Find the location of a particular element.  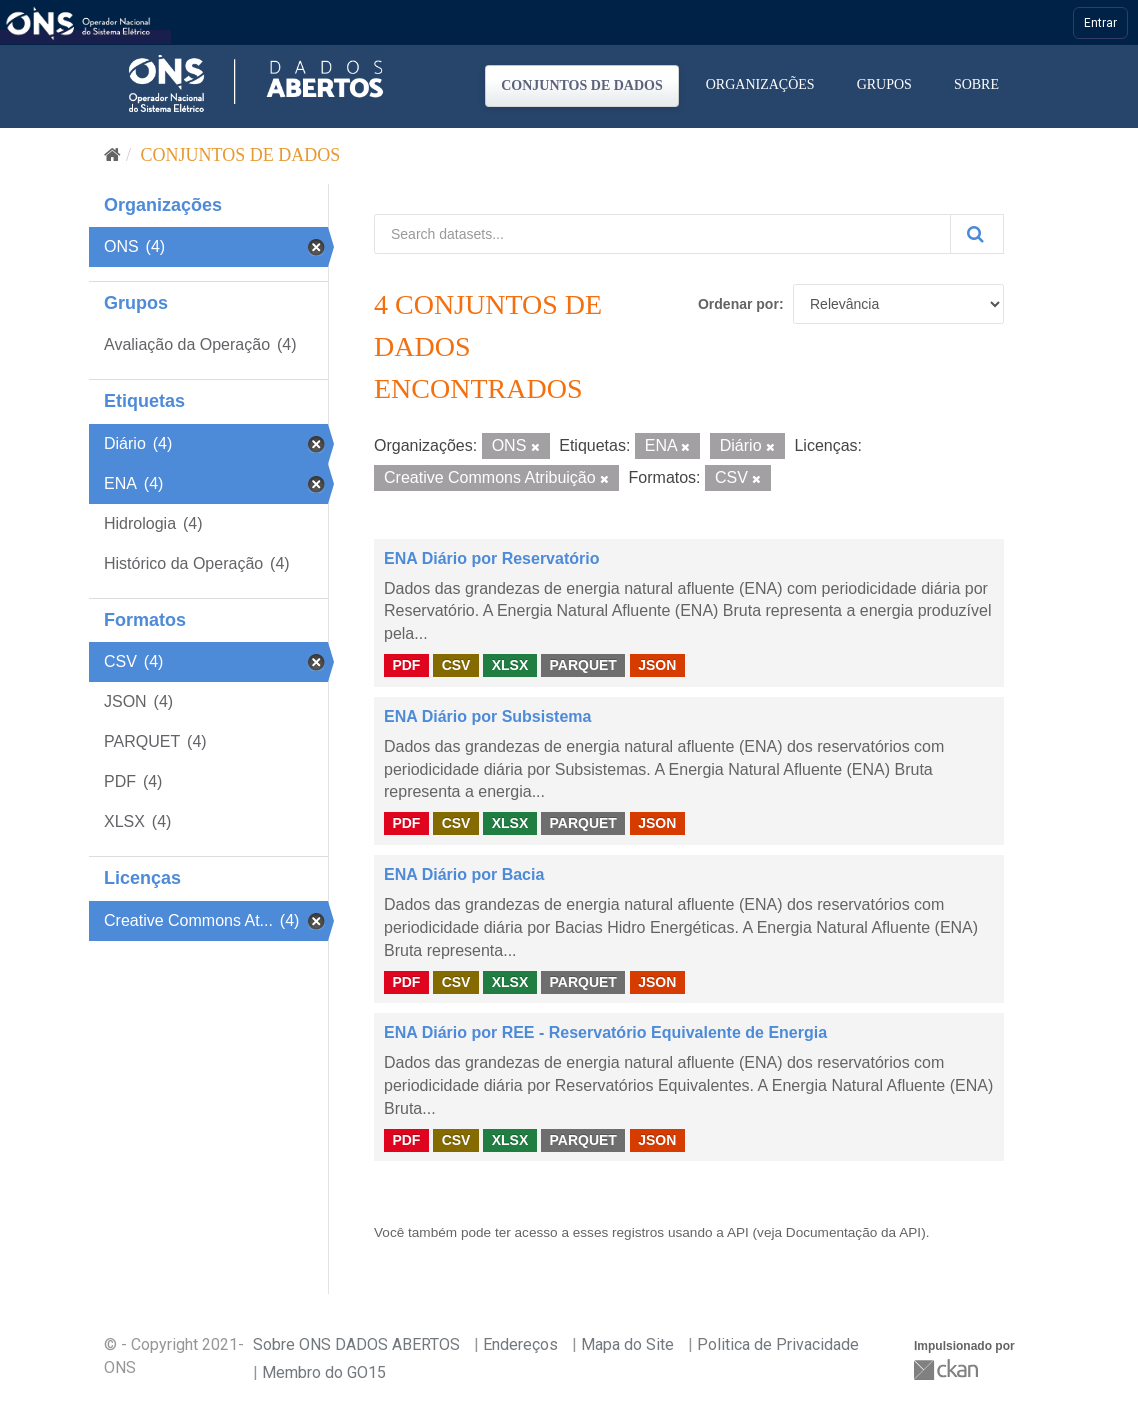

Endereços is located at coordinates (520, 1344).